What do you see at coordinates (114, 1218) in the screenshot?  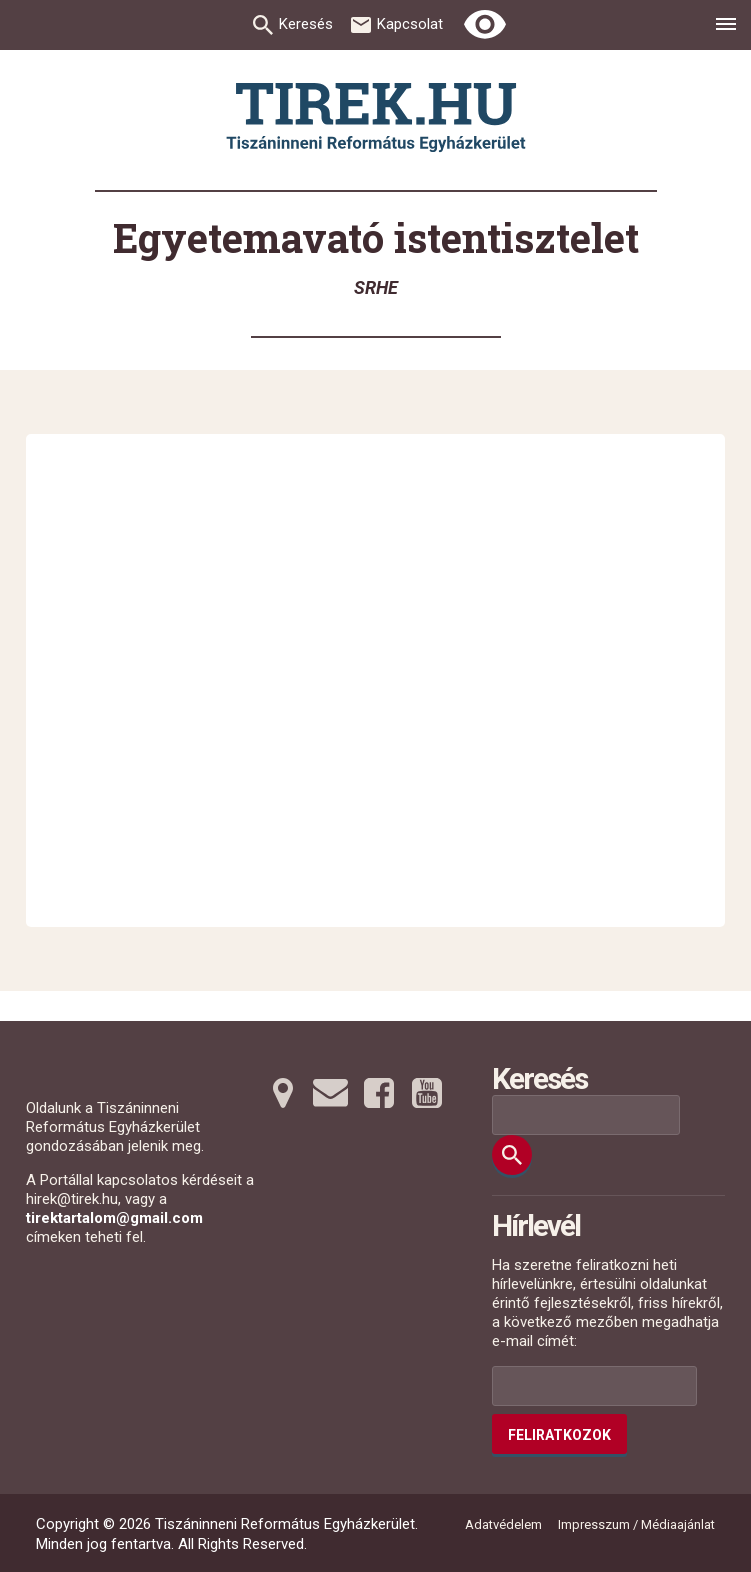 I see `tirektartalom@gmail.com` at bounding box center [114, 1218].